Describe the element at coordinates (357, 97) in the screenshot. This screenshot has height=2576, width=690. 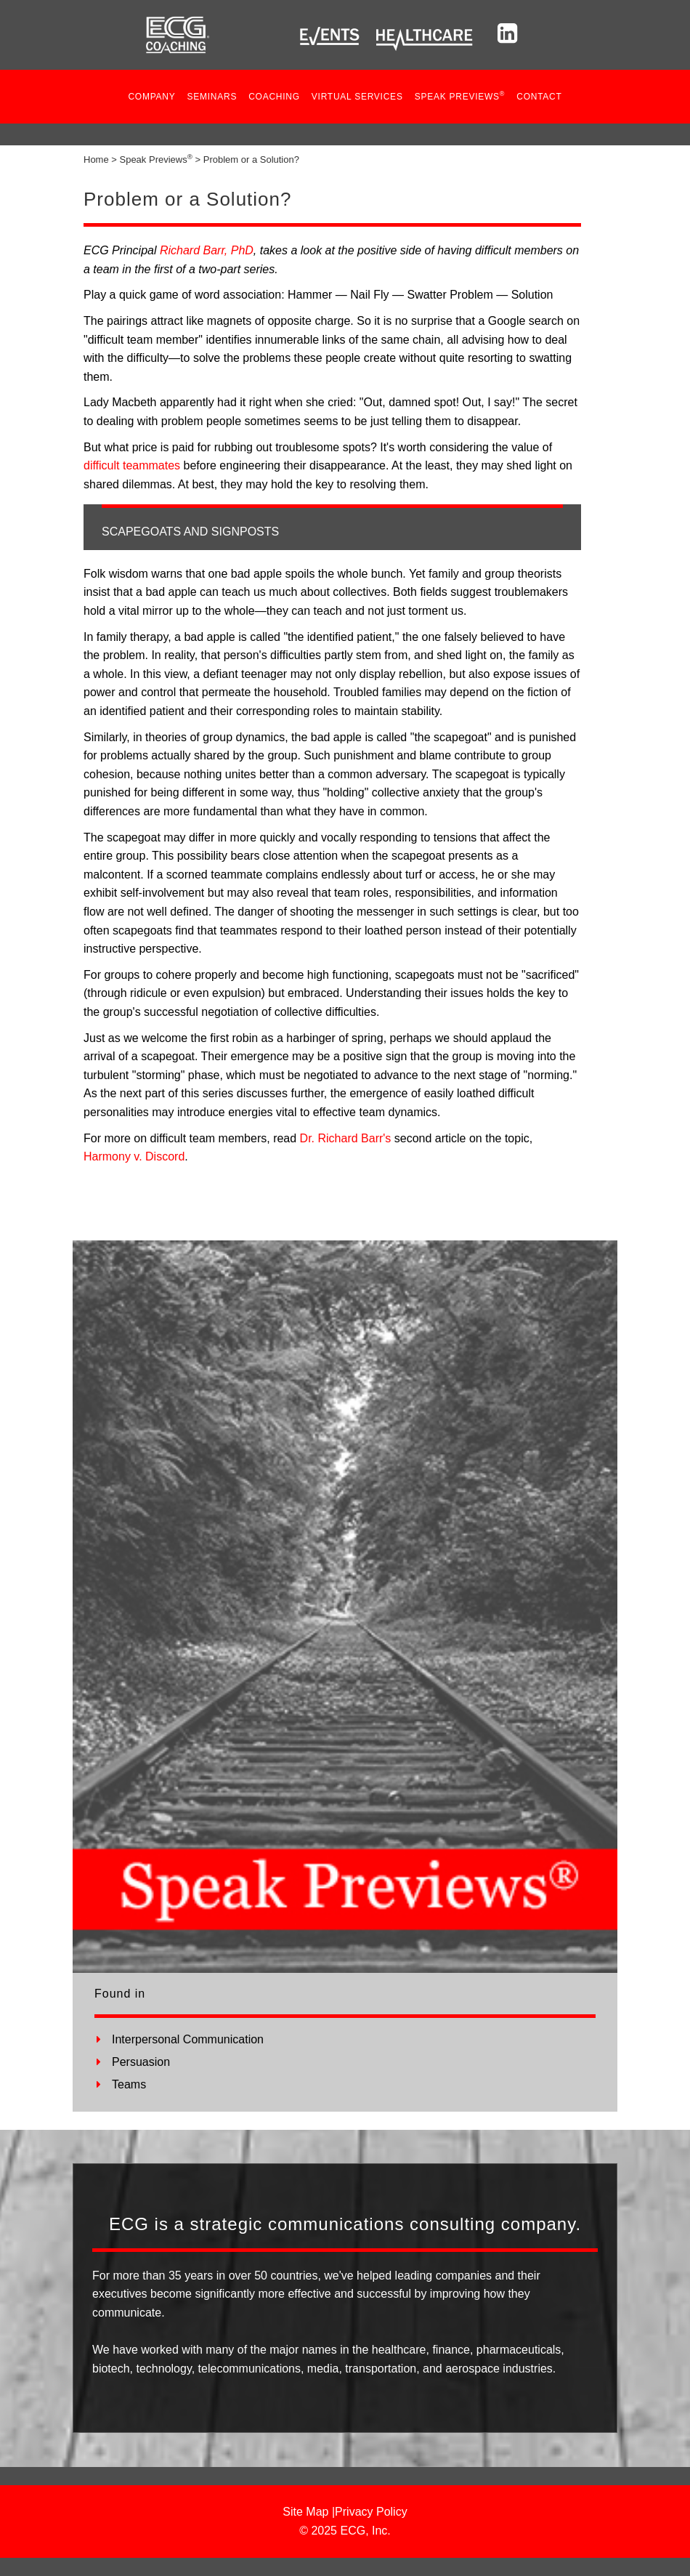
I see `VIRTUAL SERVICES` at that location.